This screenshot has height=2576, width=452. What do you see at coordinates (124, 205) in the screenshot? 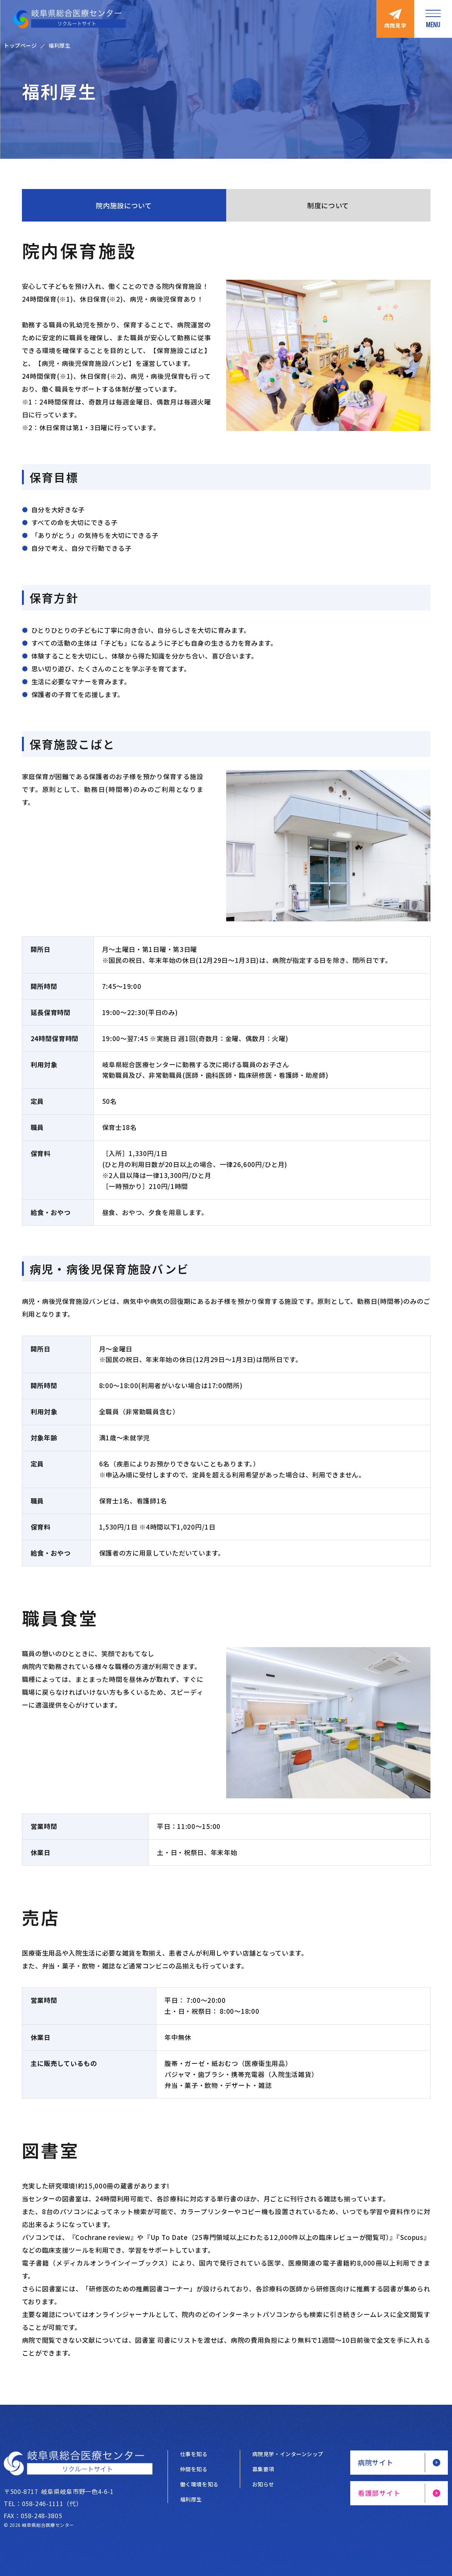
I see `院内施設について [tab]` at bounding box center [124, 205].